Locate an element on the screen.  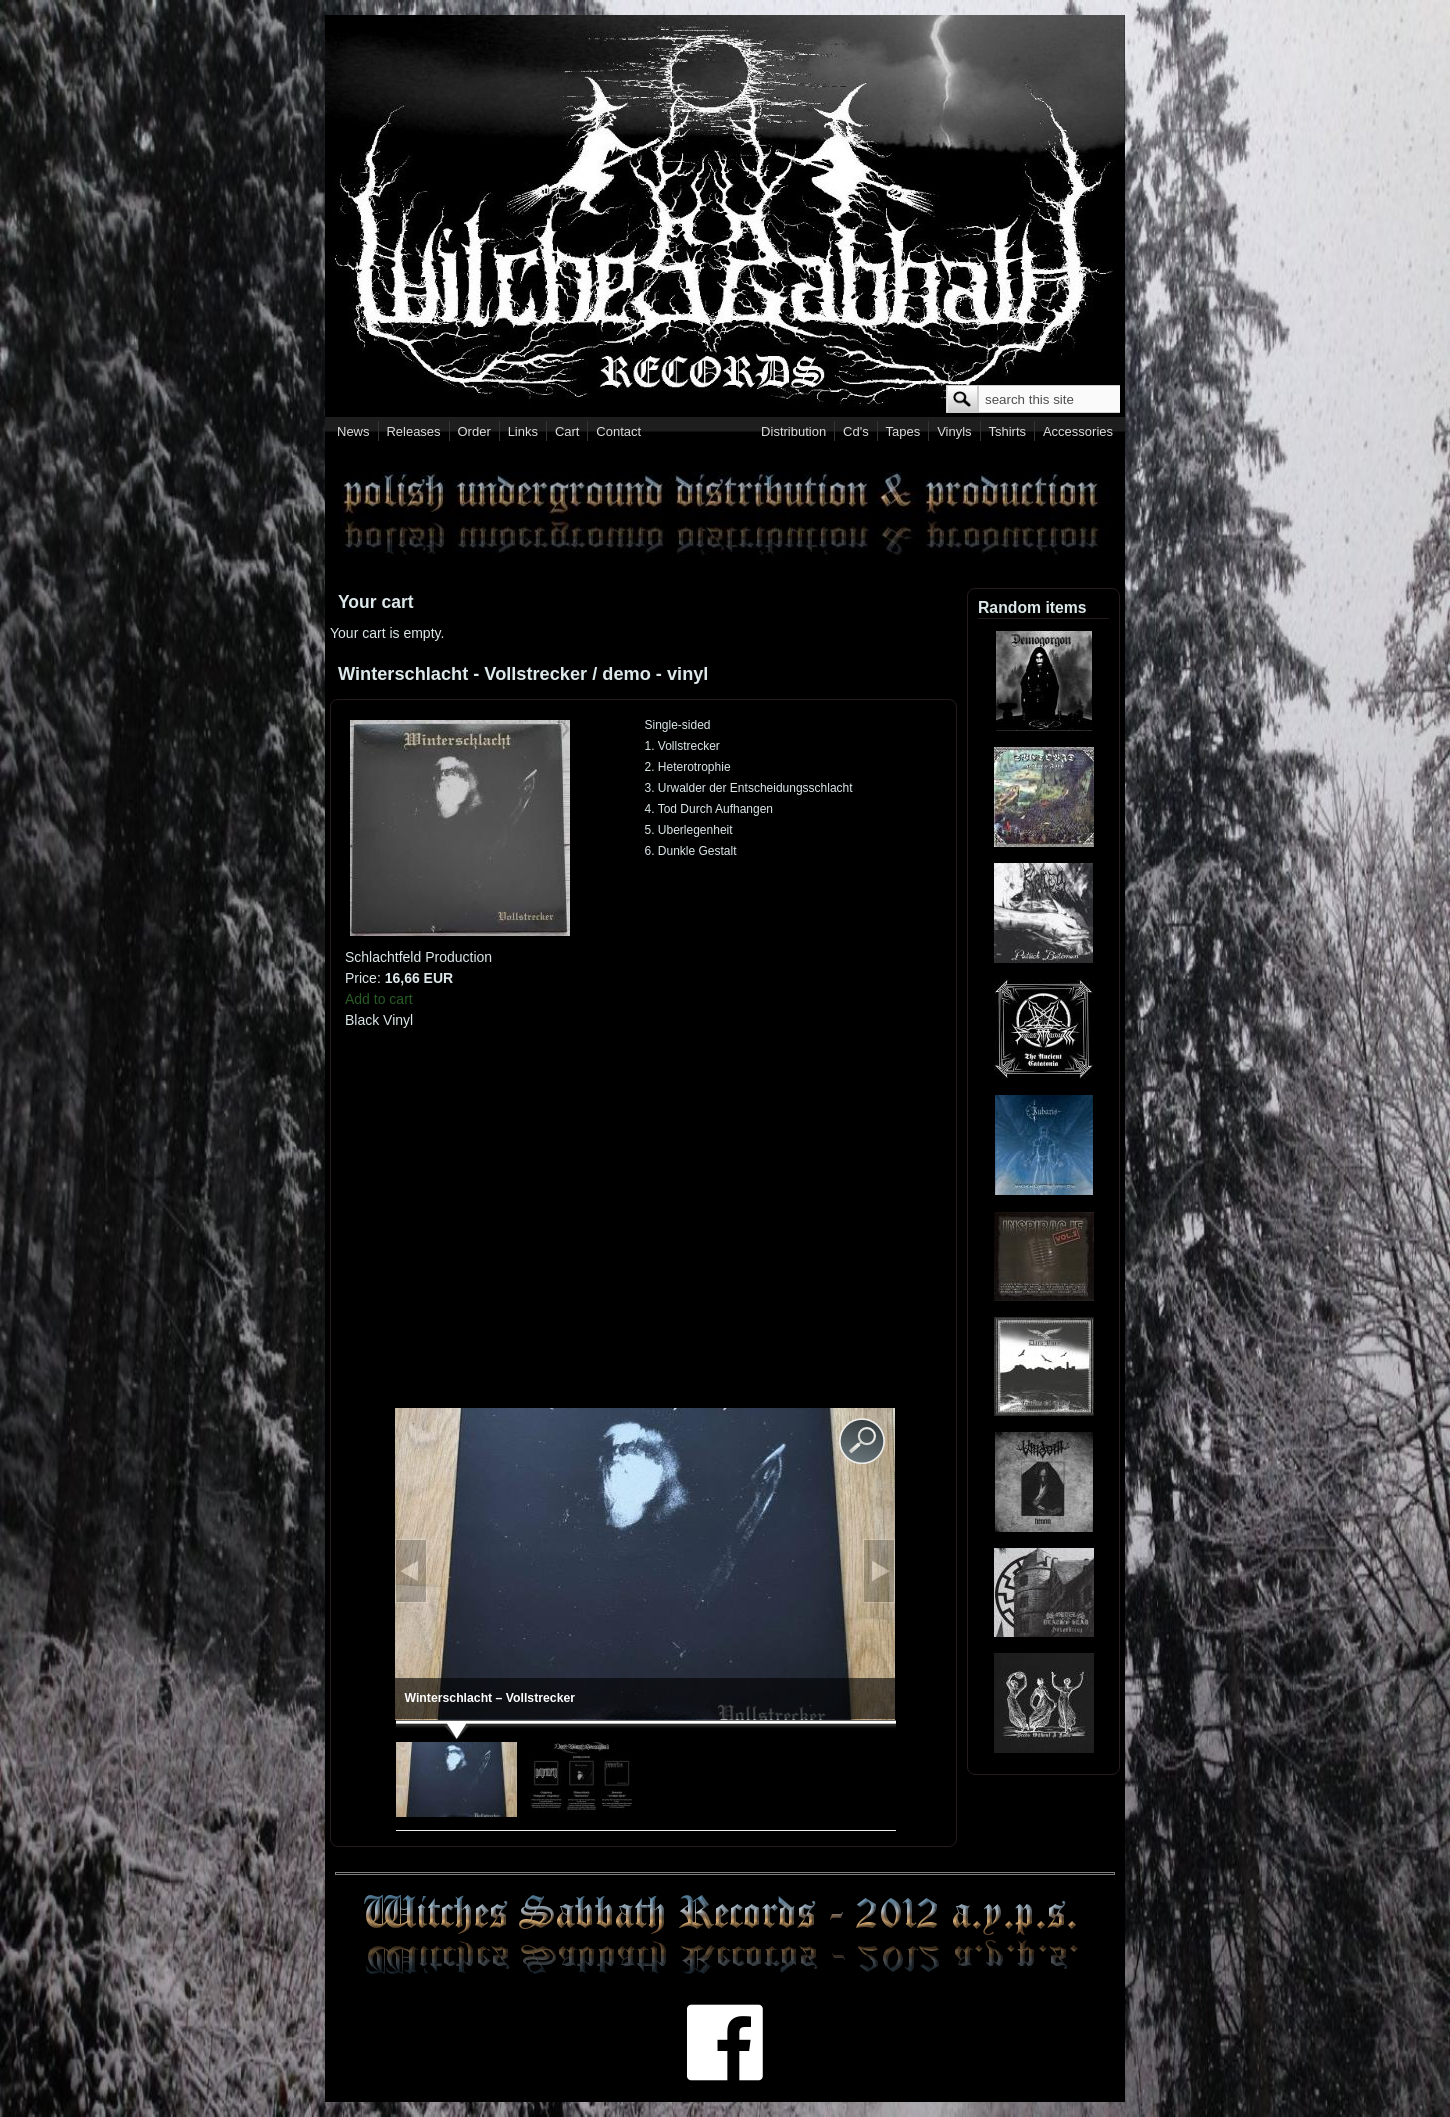
Add to cart is located at coordinates (379, 999).